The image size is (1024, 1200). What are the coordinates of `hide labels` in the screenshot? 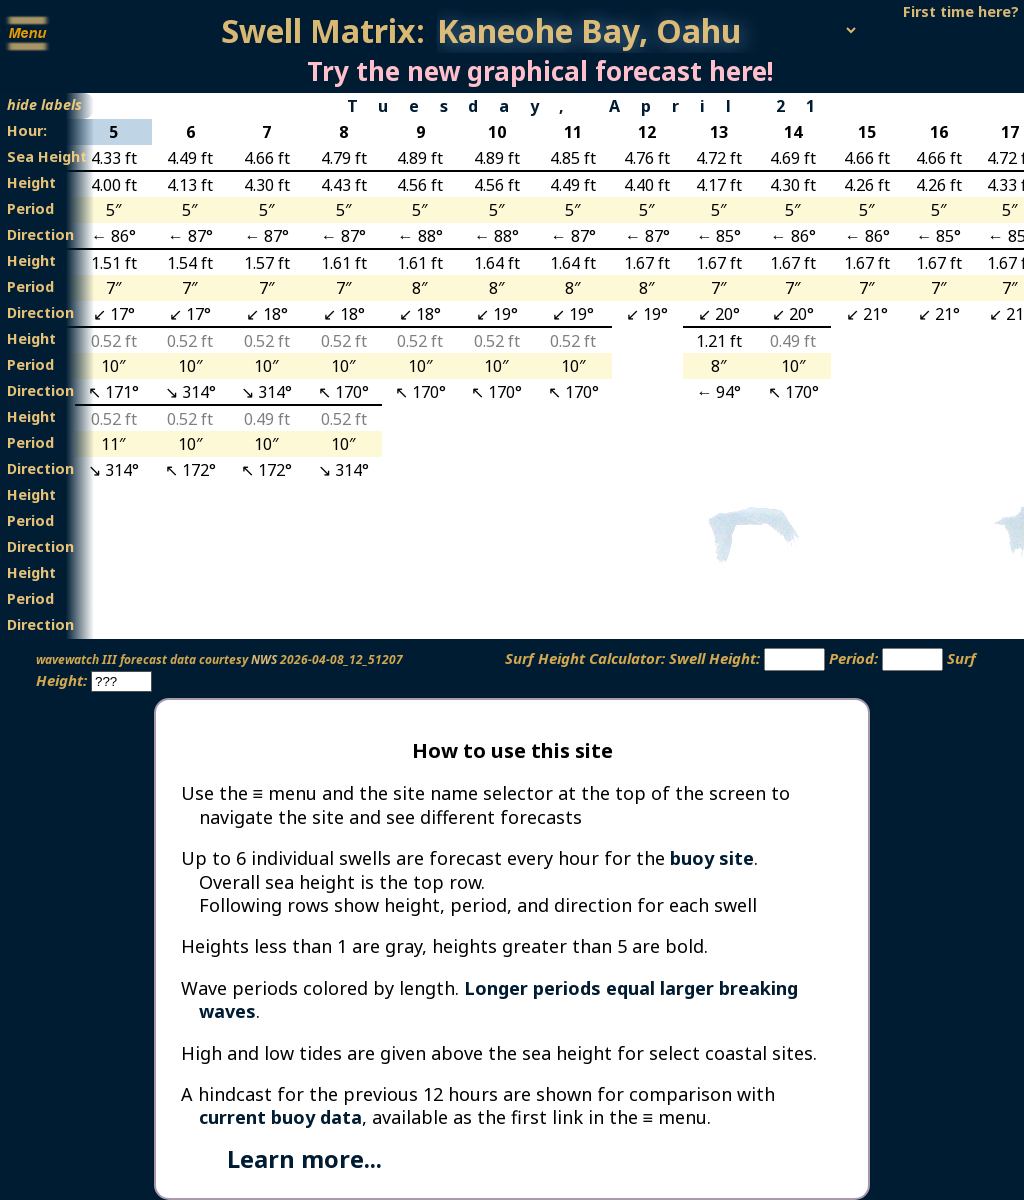 It's located at (44, 104).